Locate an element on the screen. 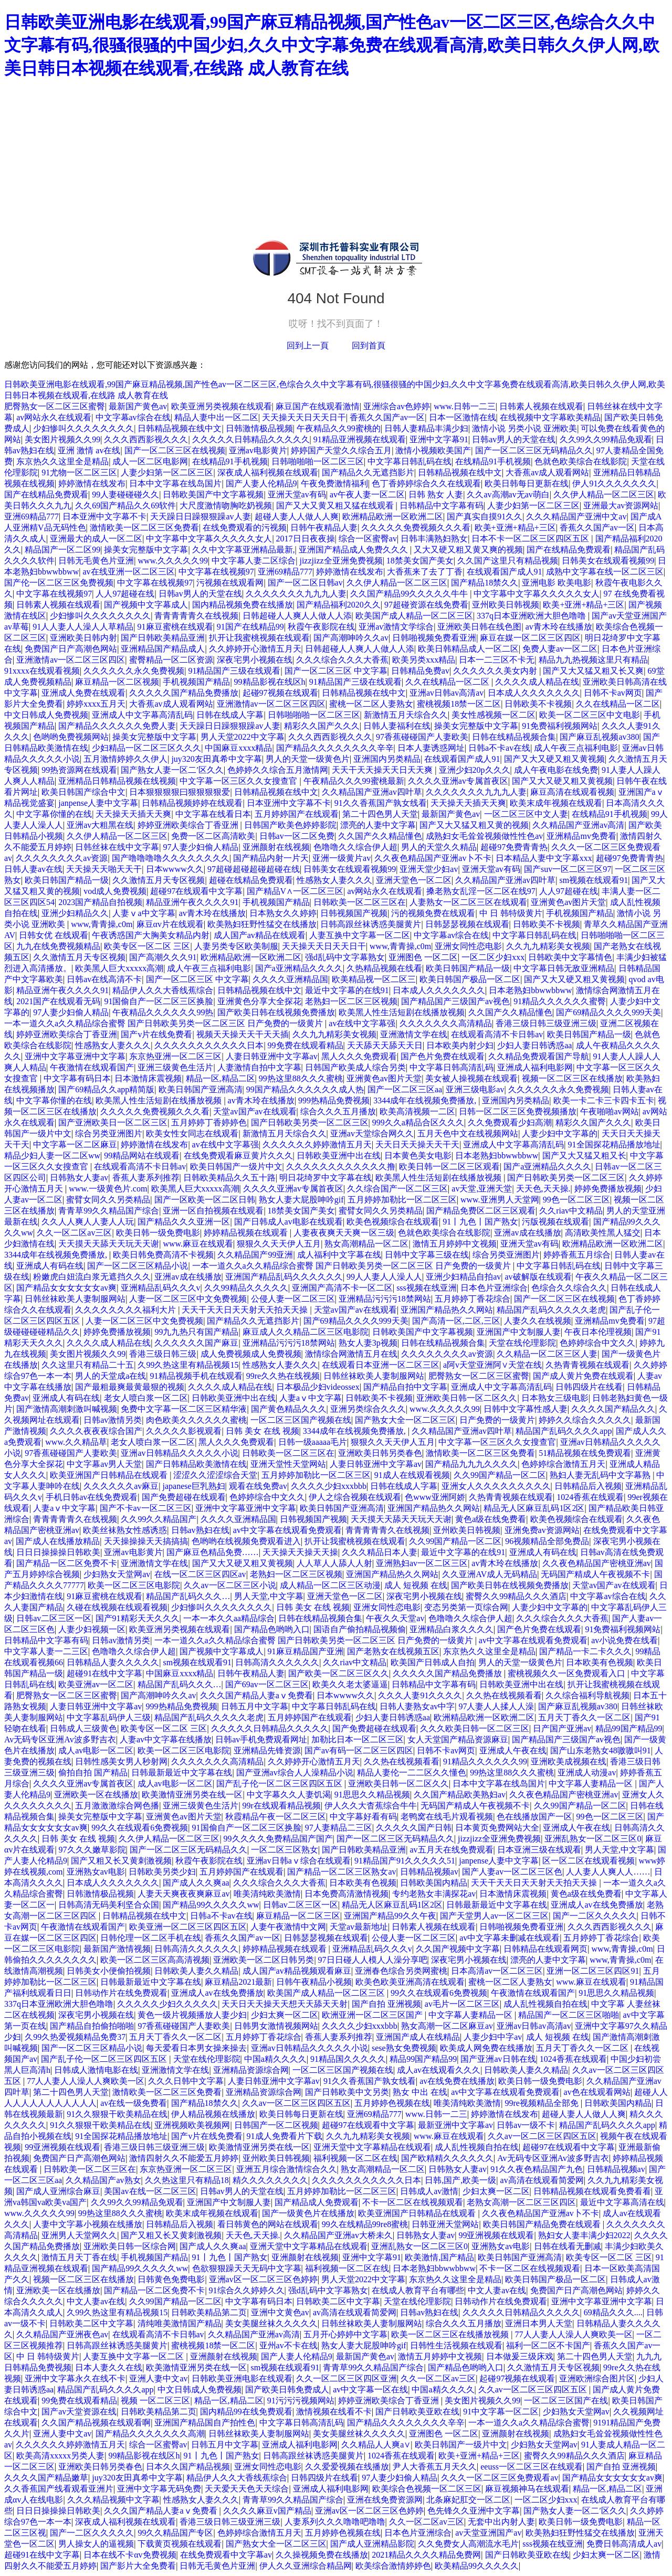  一区二区三区熟女 is located at coordinates (284, 1849).